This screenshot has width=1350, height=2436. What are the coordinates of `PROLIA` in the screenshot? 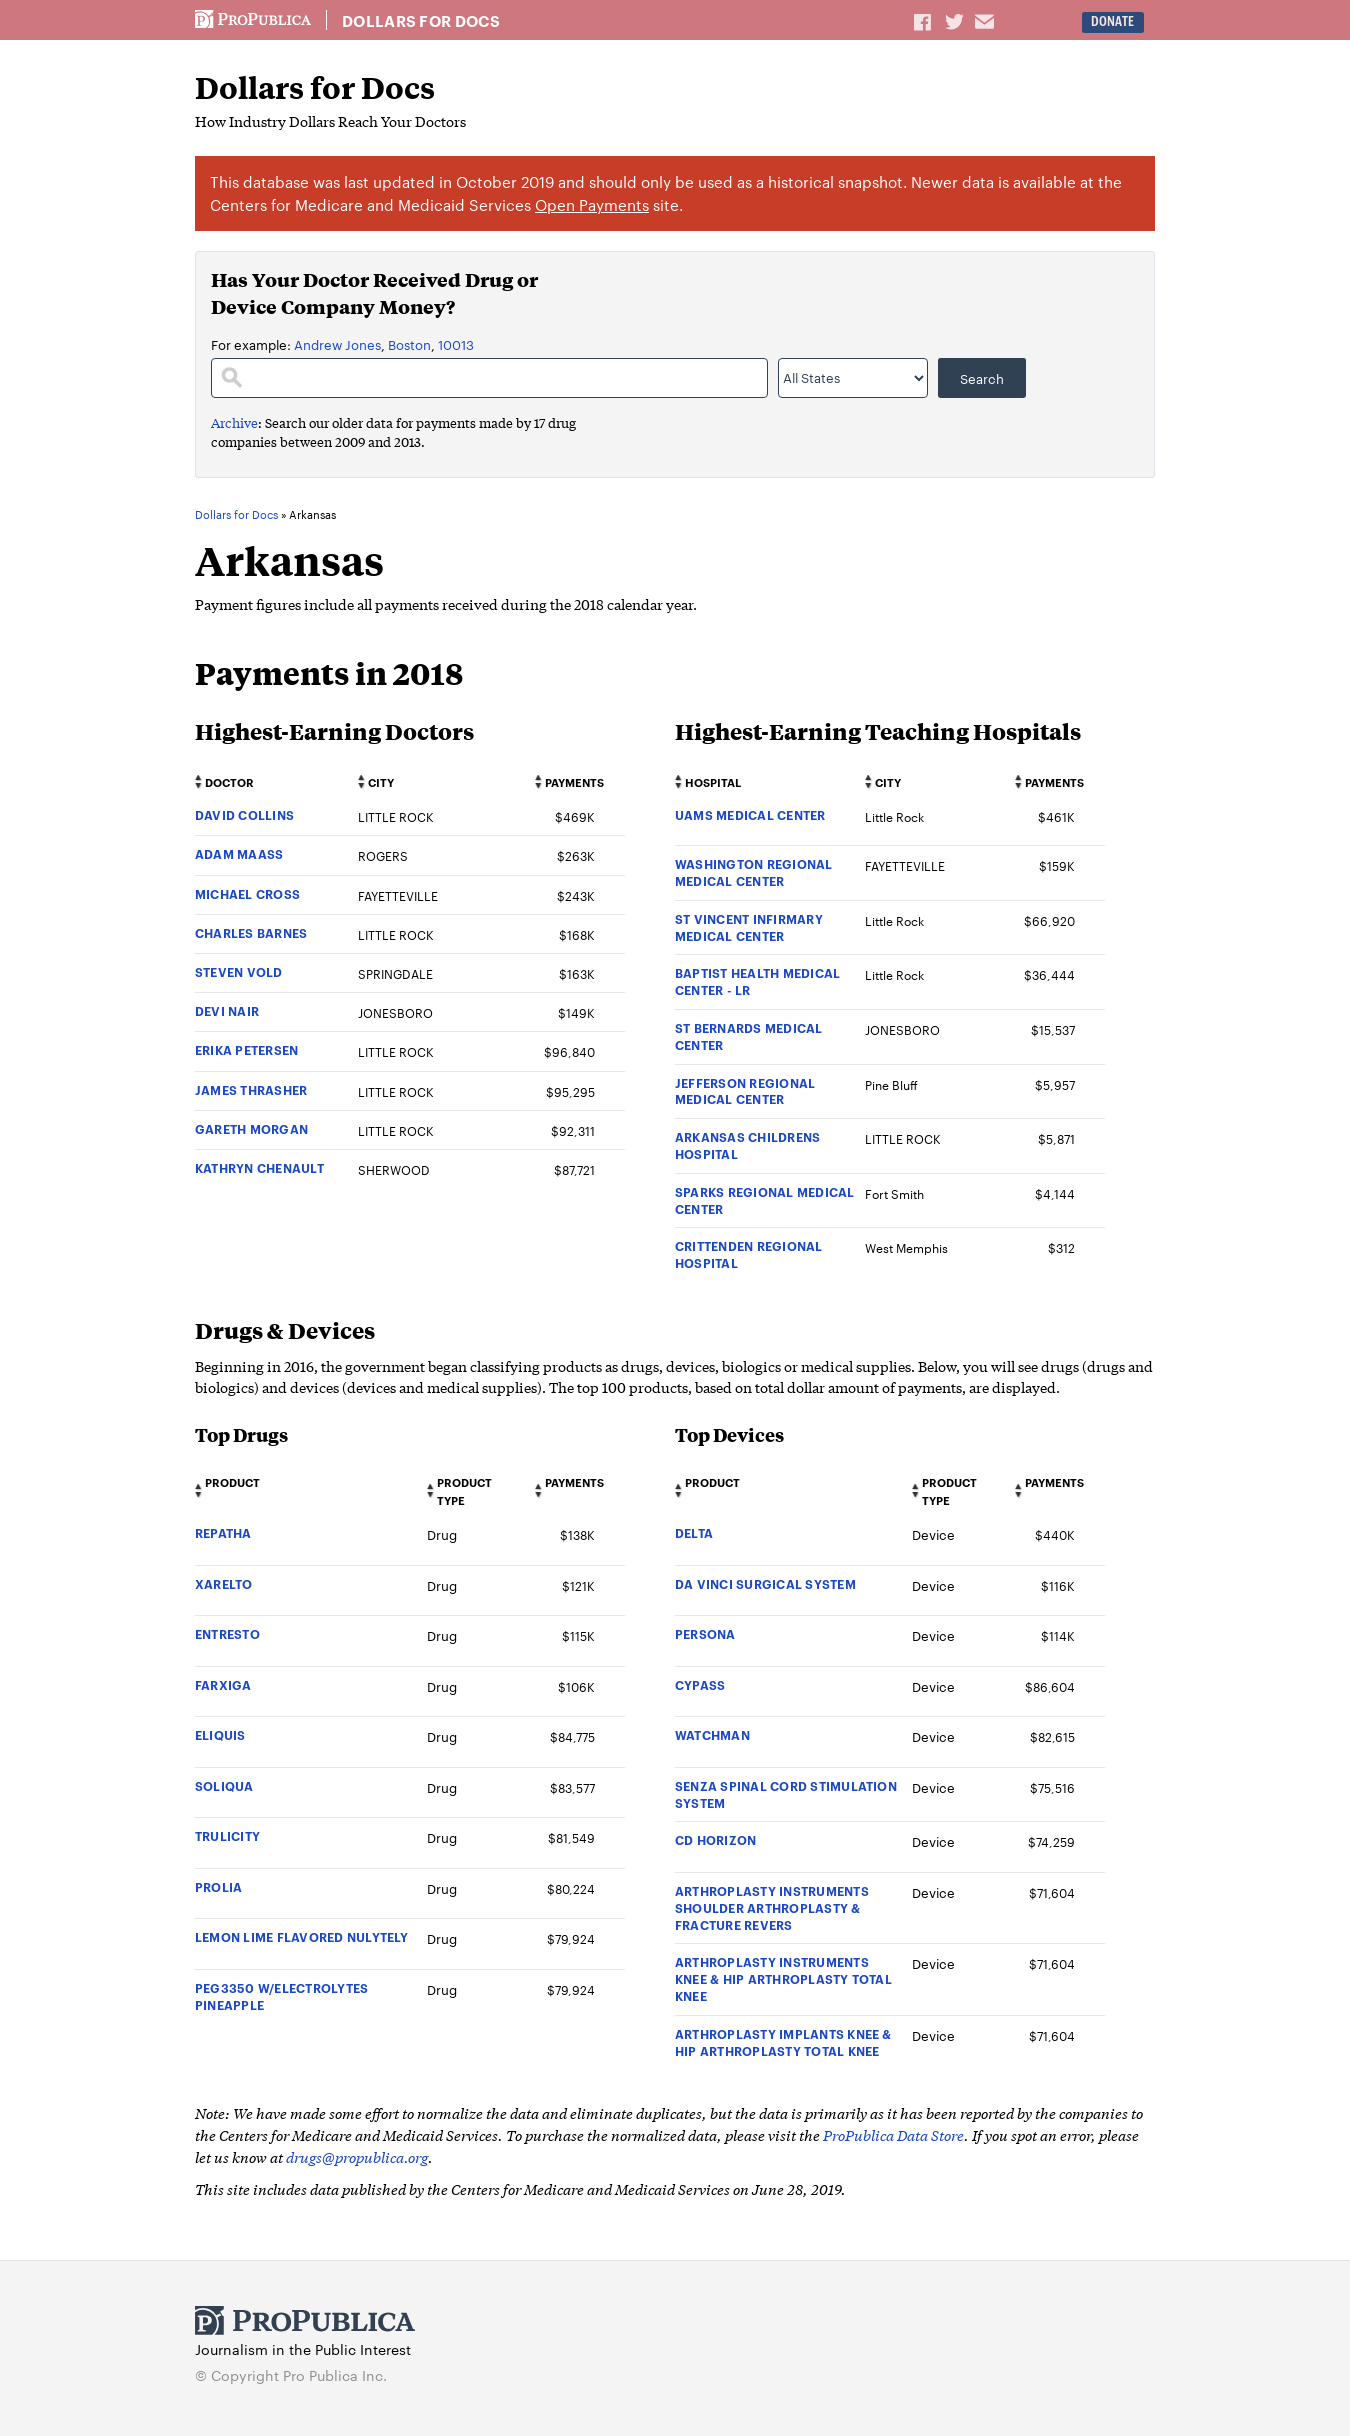 It's located at (218, 1886).